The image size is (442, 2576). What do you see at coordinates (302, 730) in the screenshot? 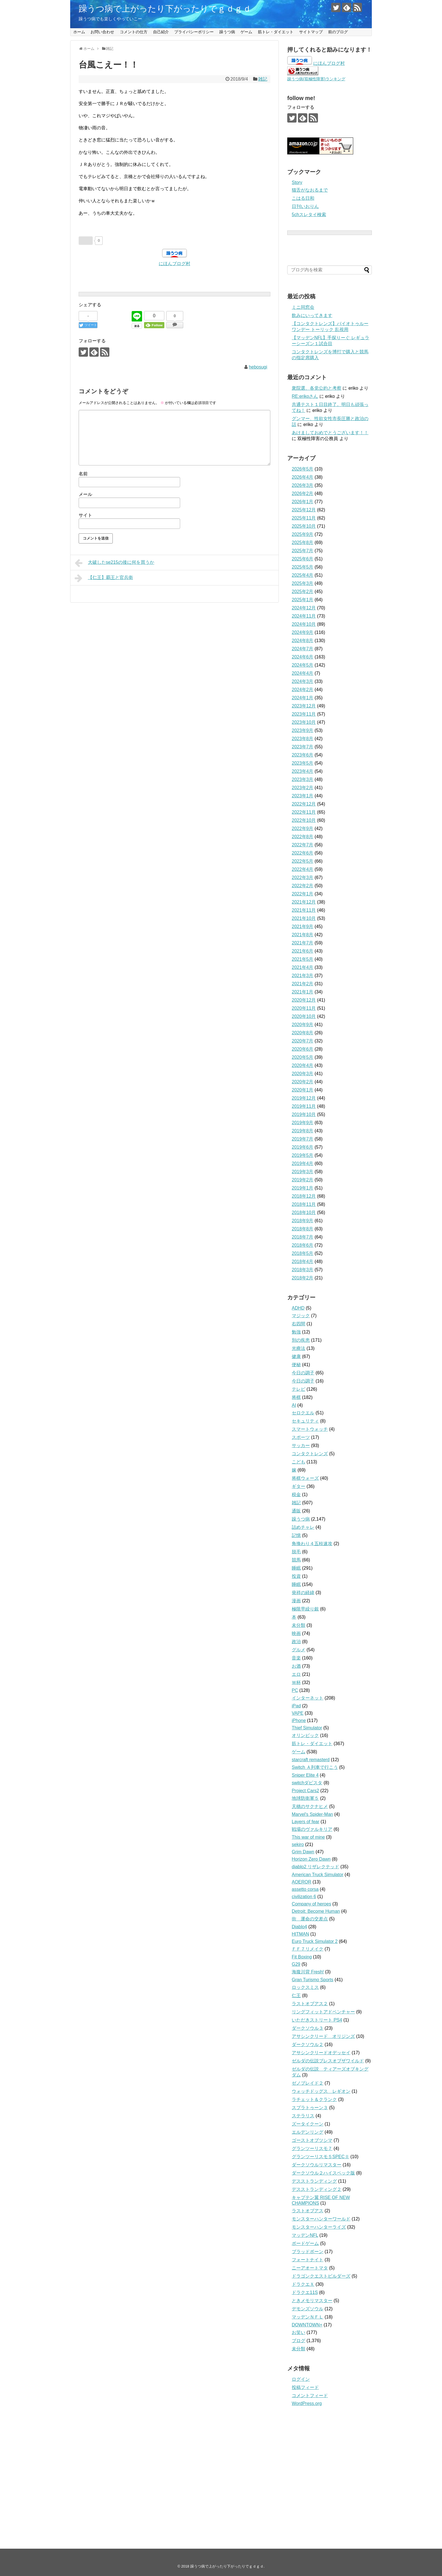
I see `2023年9月` at bounding box center [302, 730].